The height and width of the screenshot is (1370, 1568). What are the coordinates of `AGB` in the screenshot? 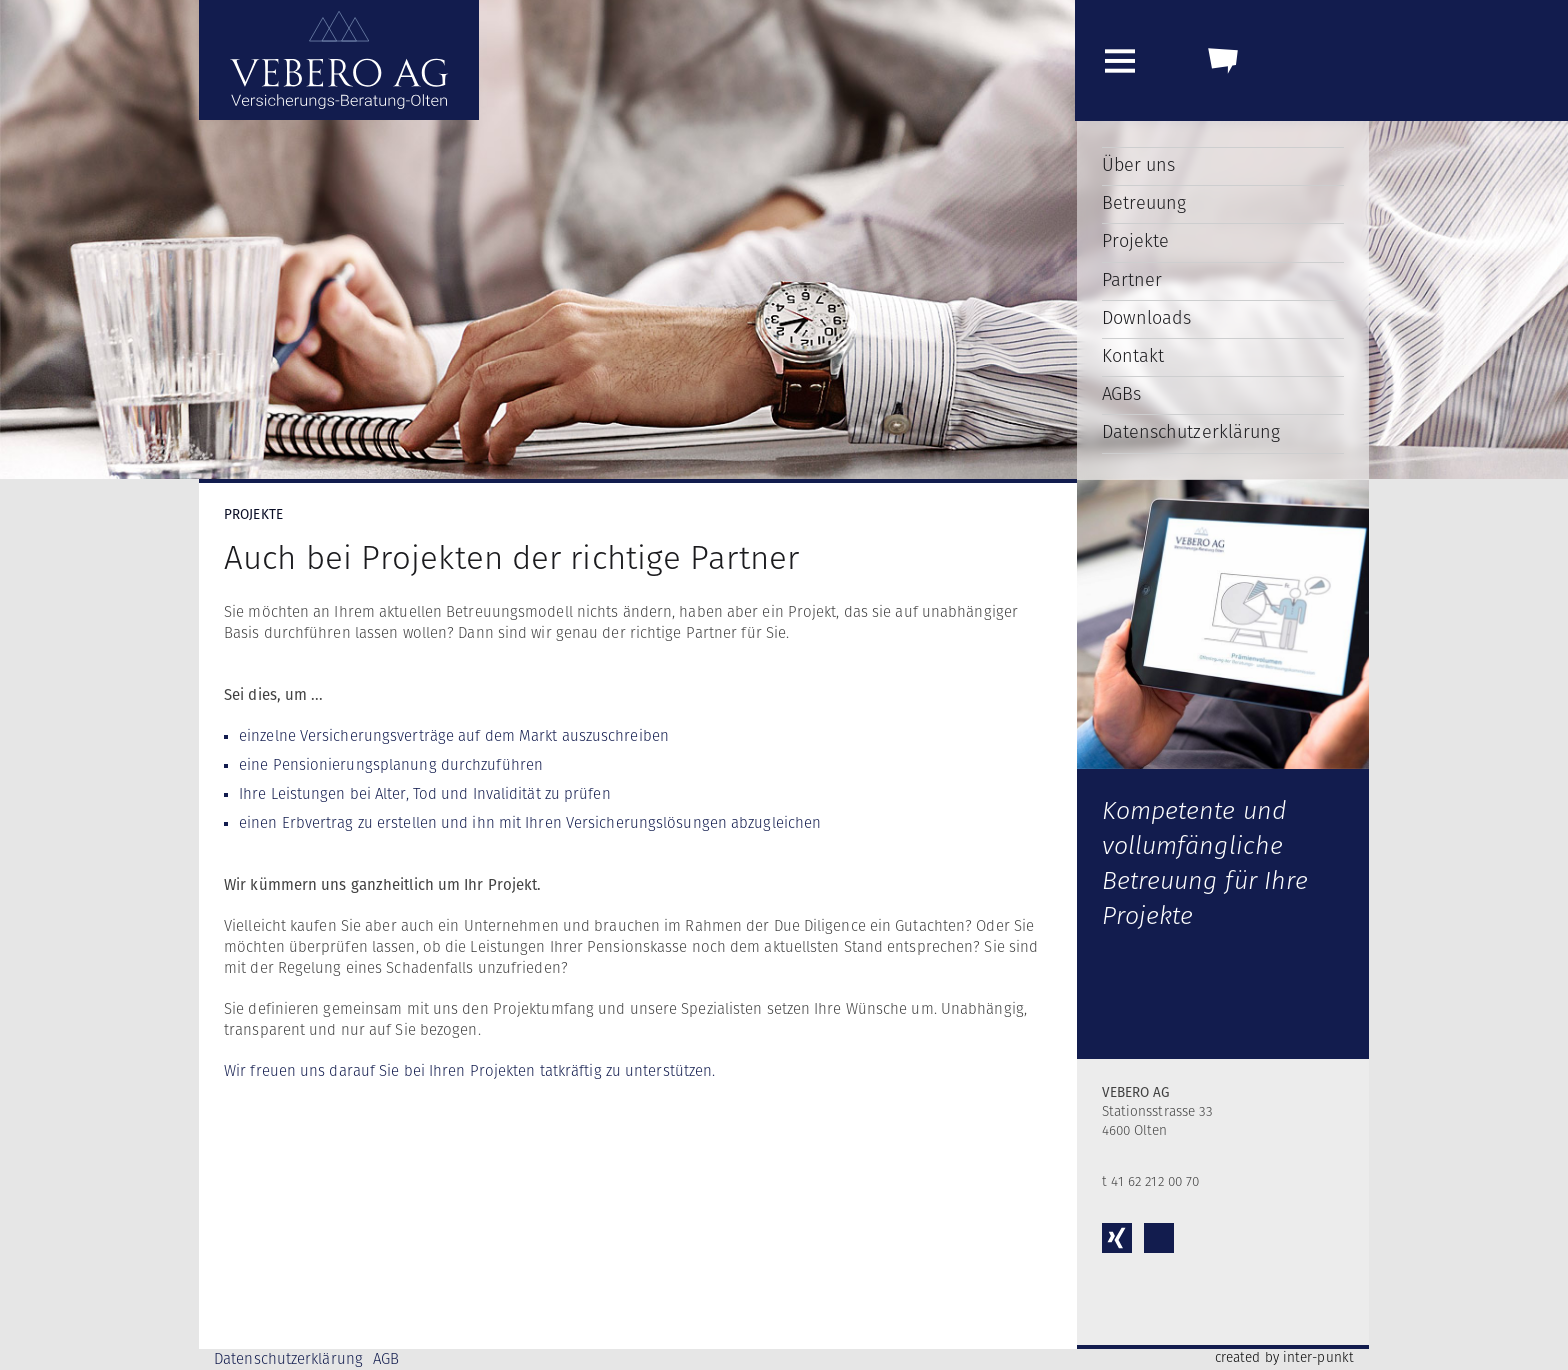 It's located at (386, 1359).